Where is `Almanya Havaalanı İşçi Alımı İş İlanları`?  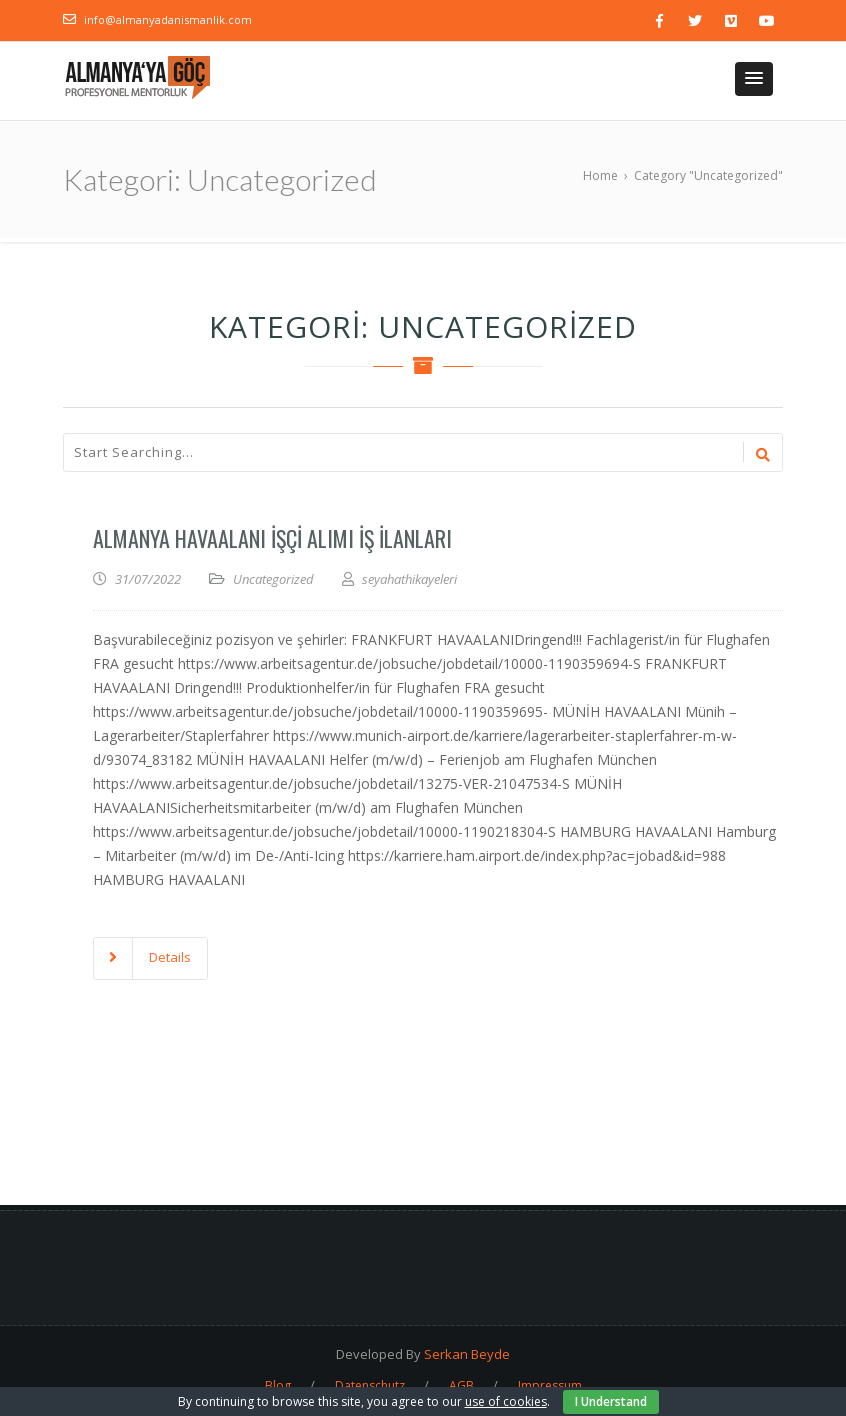
Almanya Havaalanı İşçi Alımı İş İlanları is located at coordinates (272, 538).